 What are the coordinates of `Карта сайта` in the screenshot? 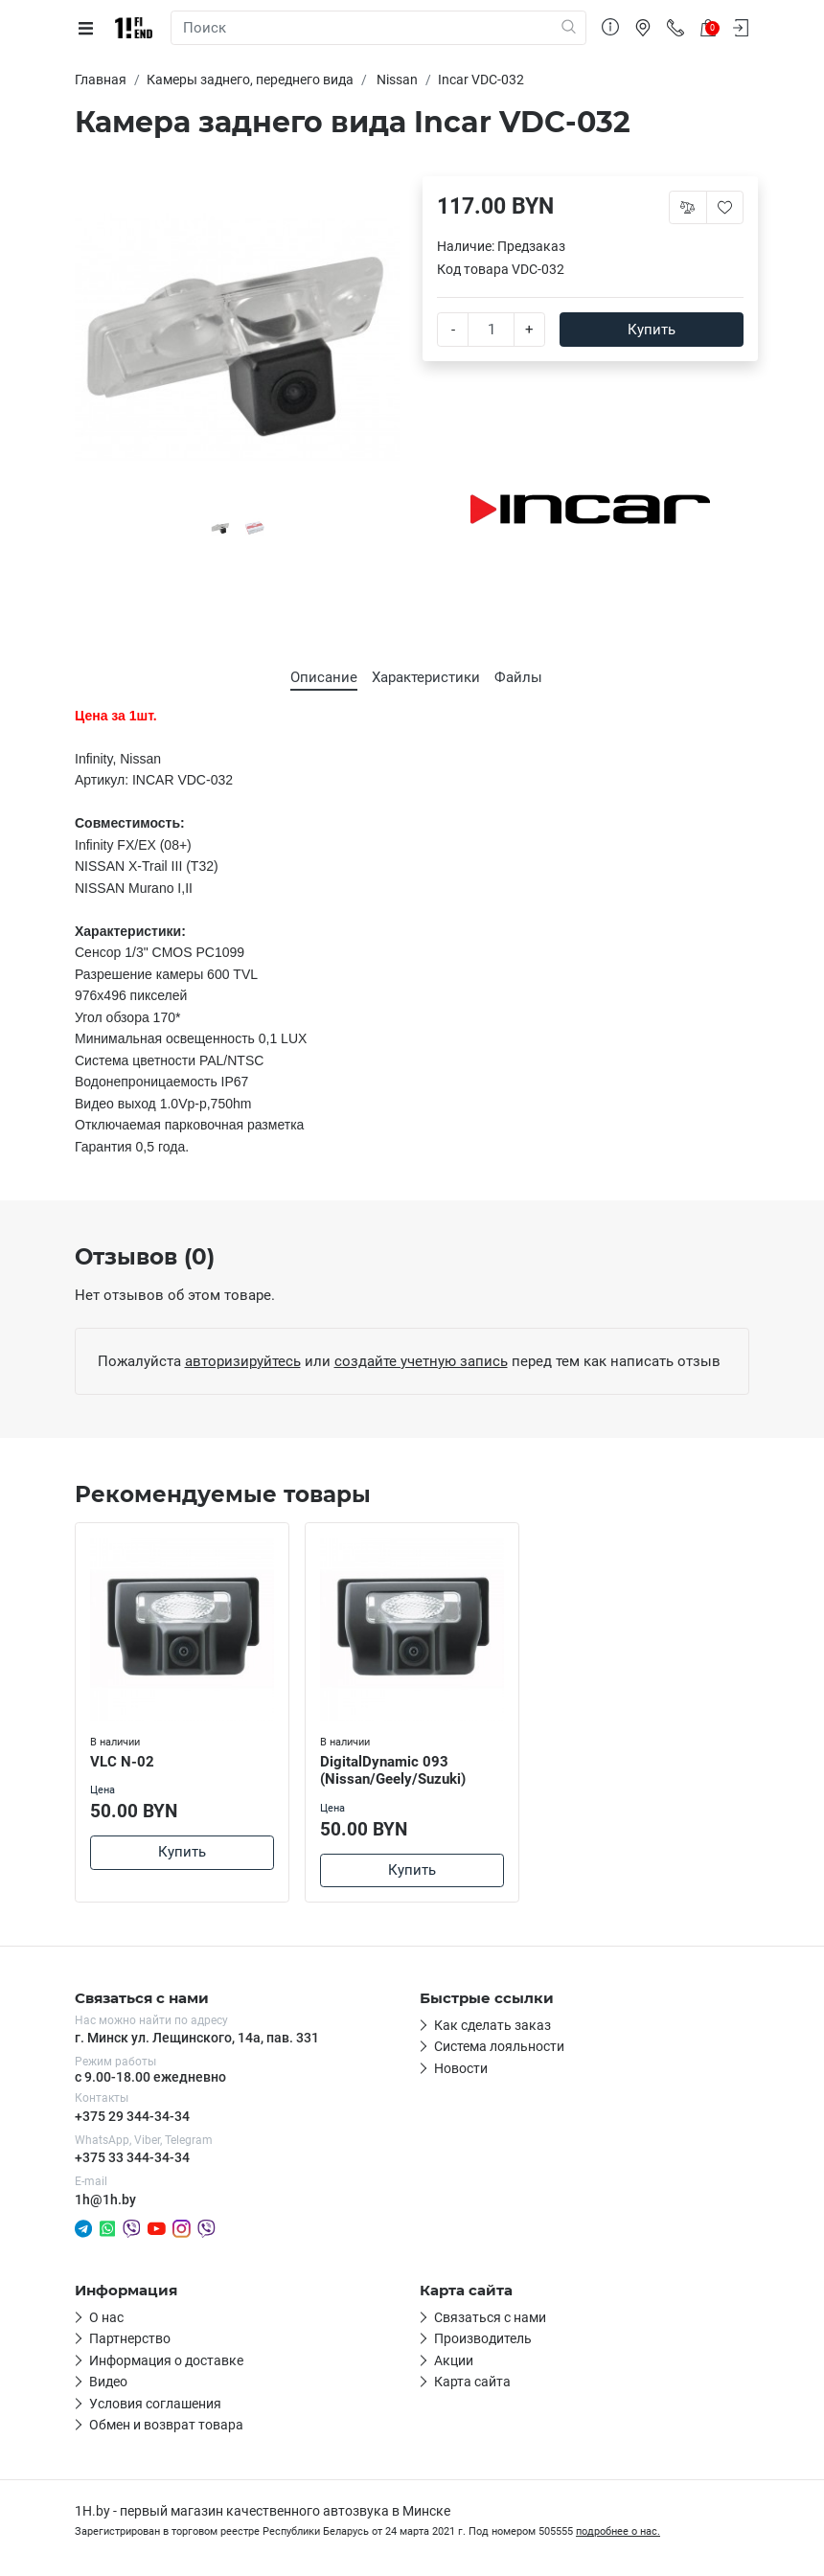 It's located at (472, 2381).